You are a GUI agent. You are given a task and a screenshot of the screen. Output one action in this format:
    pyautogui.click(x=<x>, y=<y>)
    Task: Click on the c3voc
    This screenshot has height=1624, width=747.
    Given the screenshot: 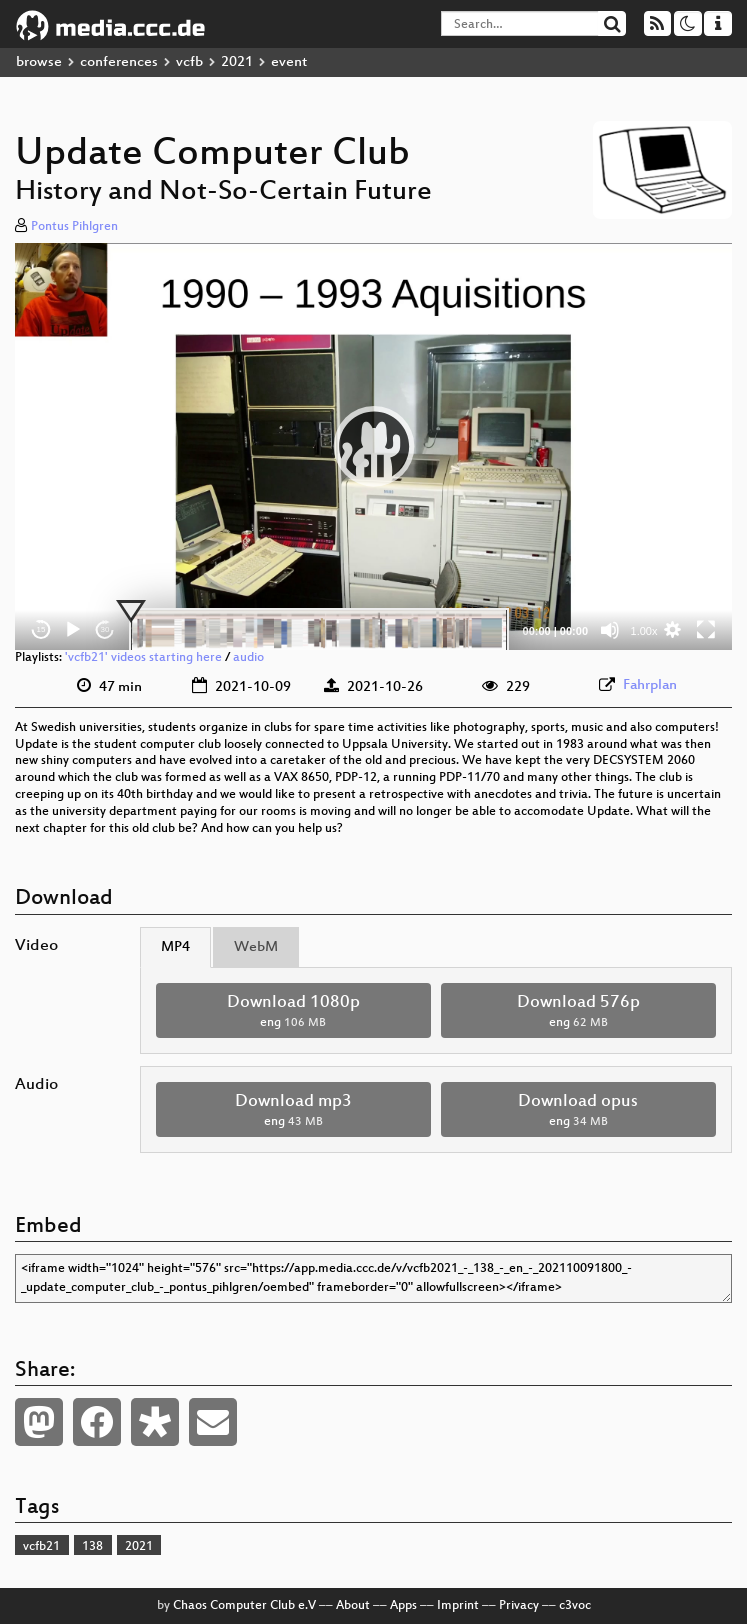 What is the action you would take?
    pyautogui.click(x=575, y=1606)
    